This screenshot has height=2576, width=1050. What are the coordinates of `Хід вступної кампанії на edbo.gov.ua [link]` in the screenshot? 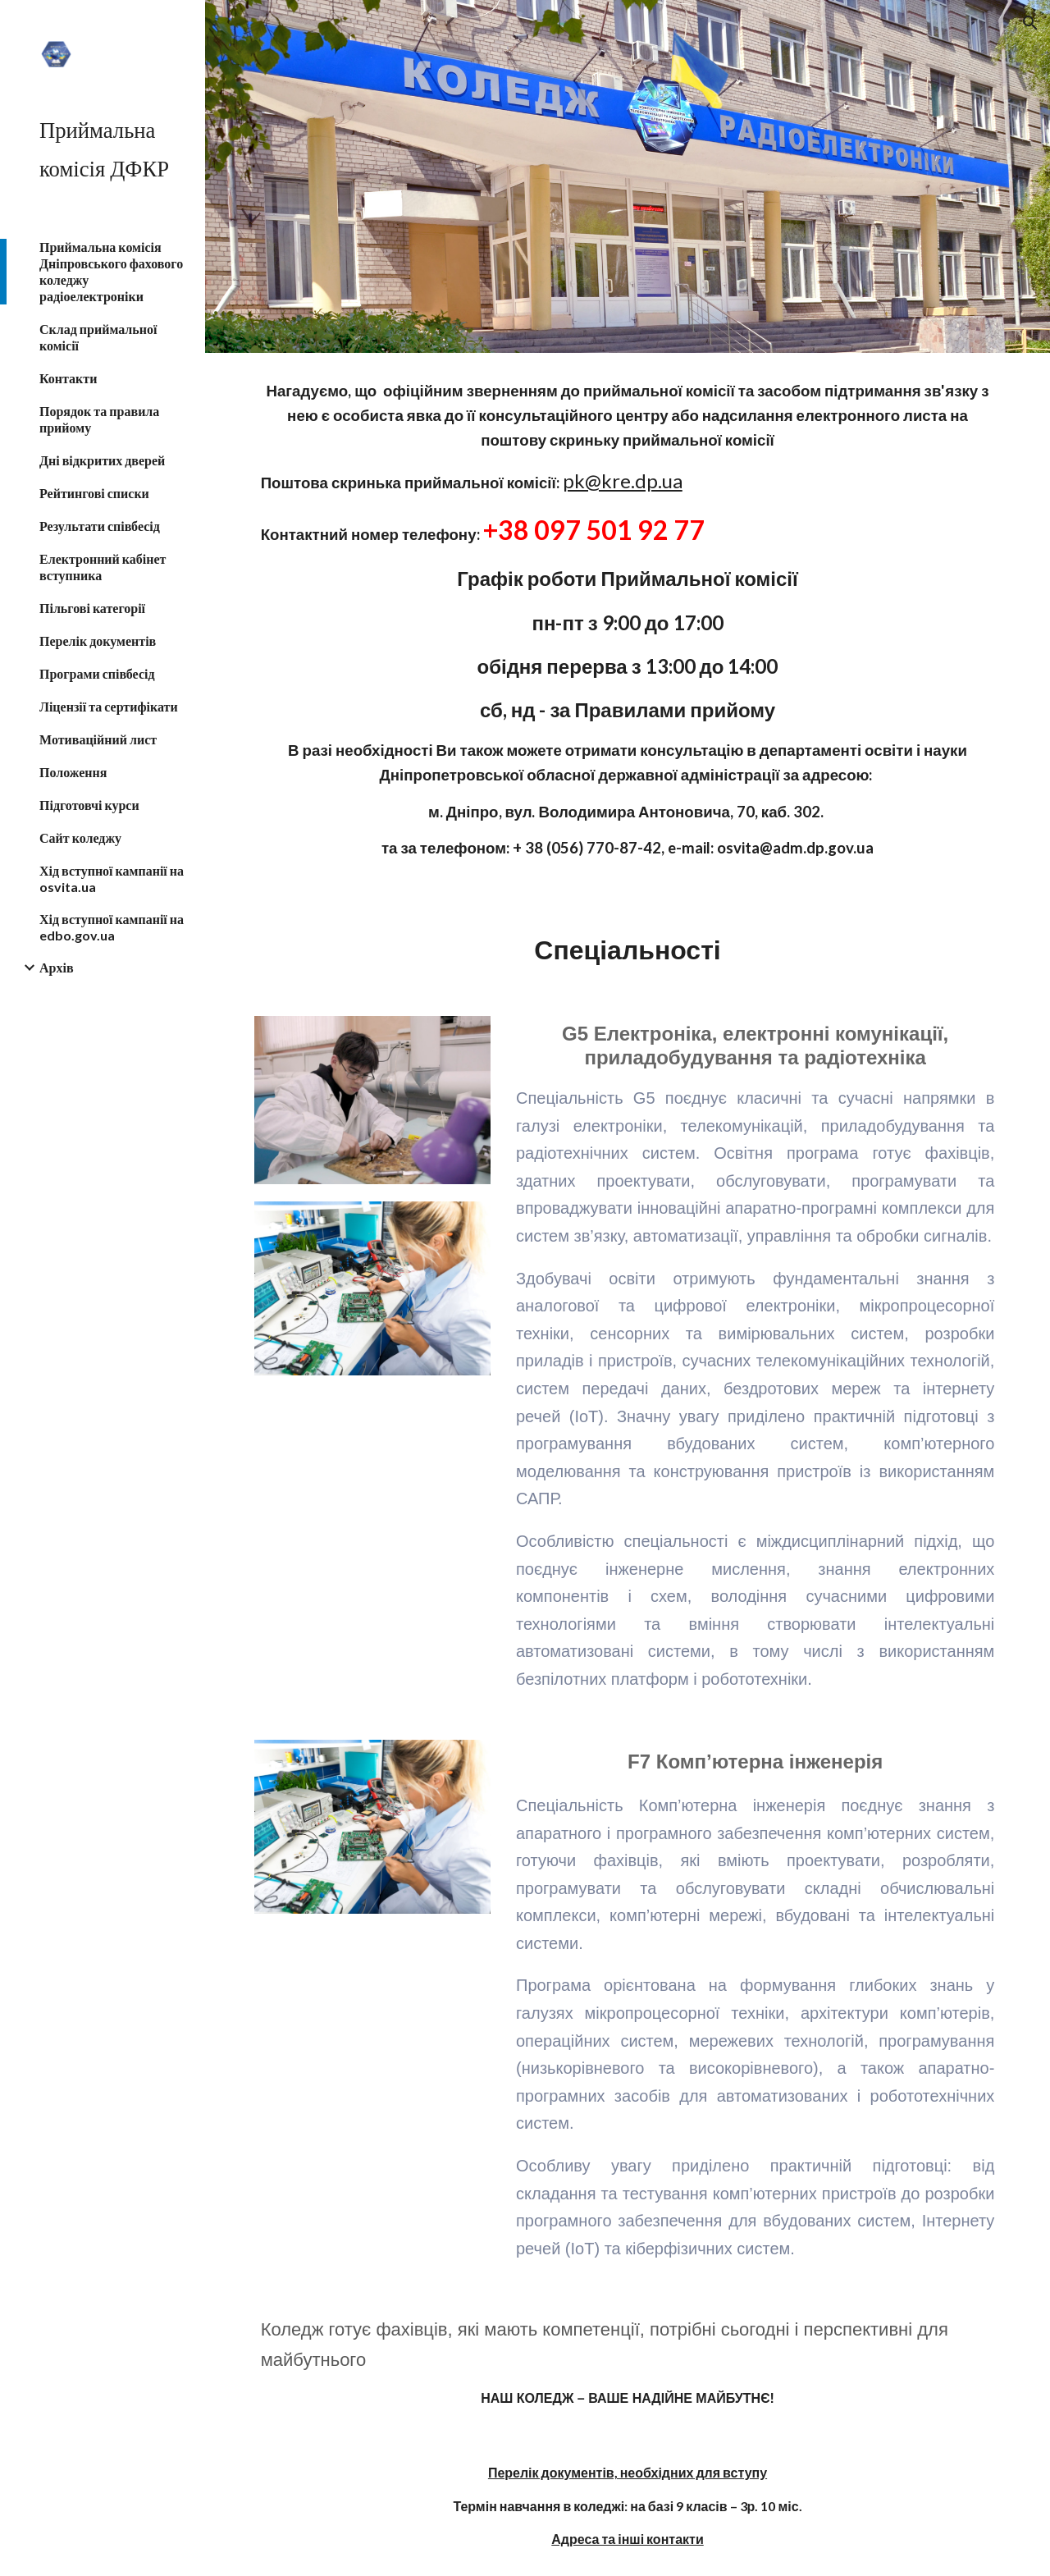 It's located at (111, 927).